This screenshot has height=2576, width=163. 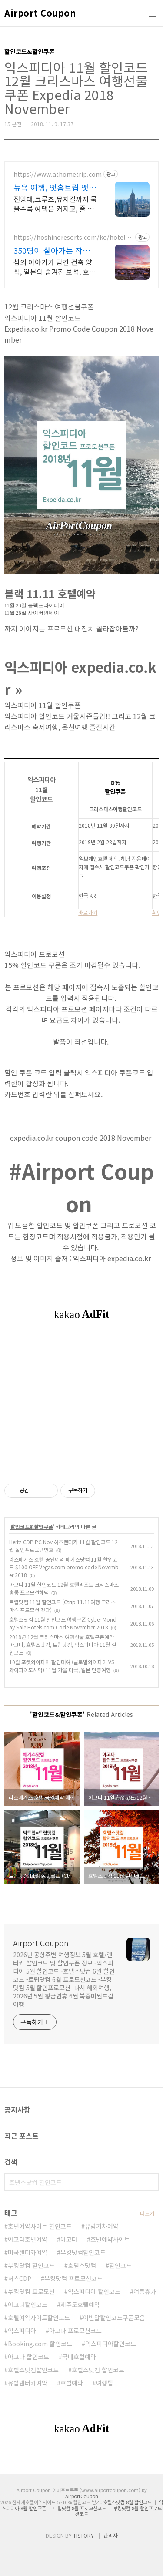 I want to click on 부킹닷컴 프로모션코드, so click(x=73, y=2278).